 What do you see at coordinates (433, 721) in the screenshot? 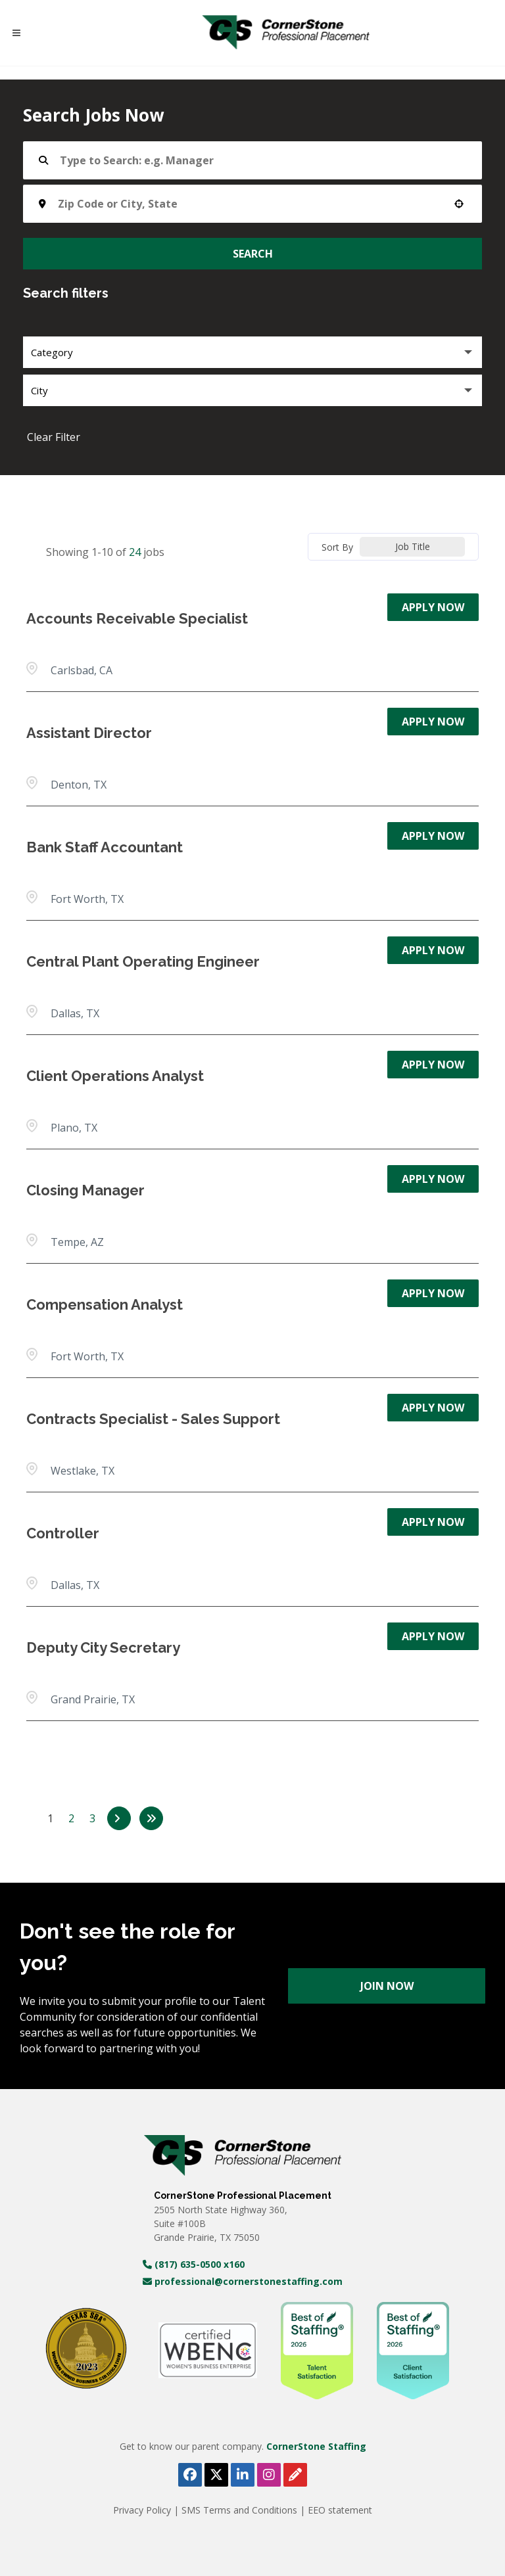
I see `[Apply Now, Assistant Director]` at bounding box center [433, 721].